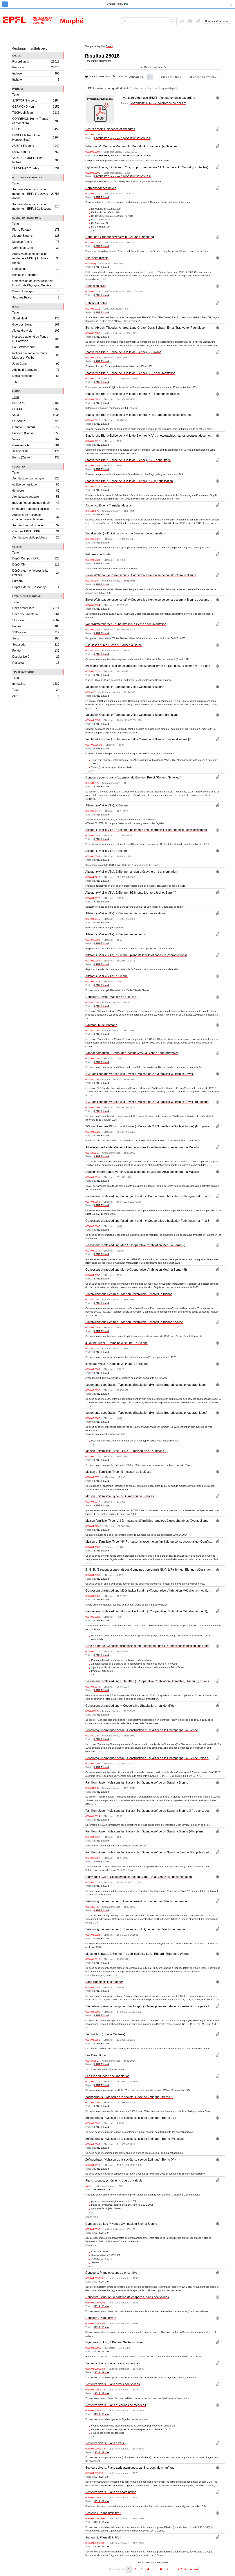 The width and height of the screenshot is (235, 2576). I want to click on Maison unifamiliale, Type I 5 B : maison de 5 pièces, so click(119, 1496).